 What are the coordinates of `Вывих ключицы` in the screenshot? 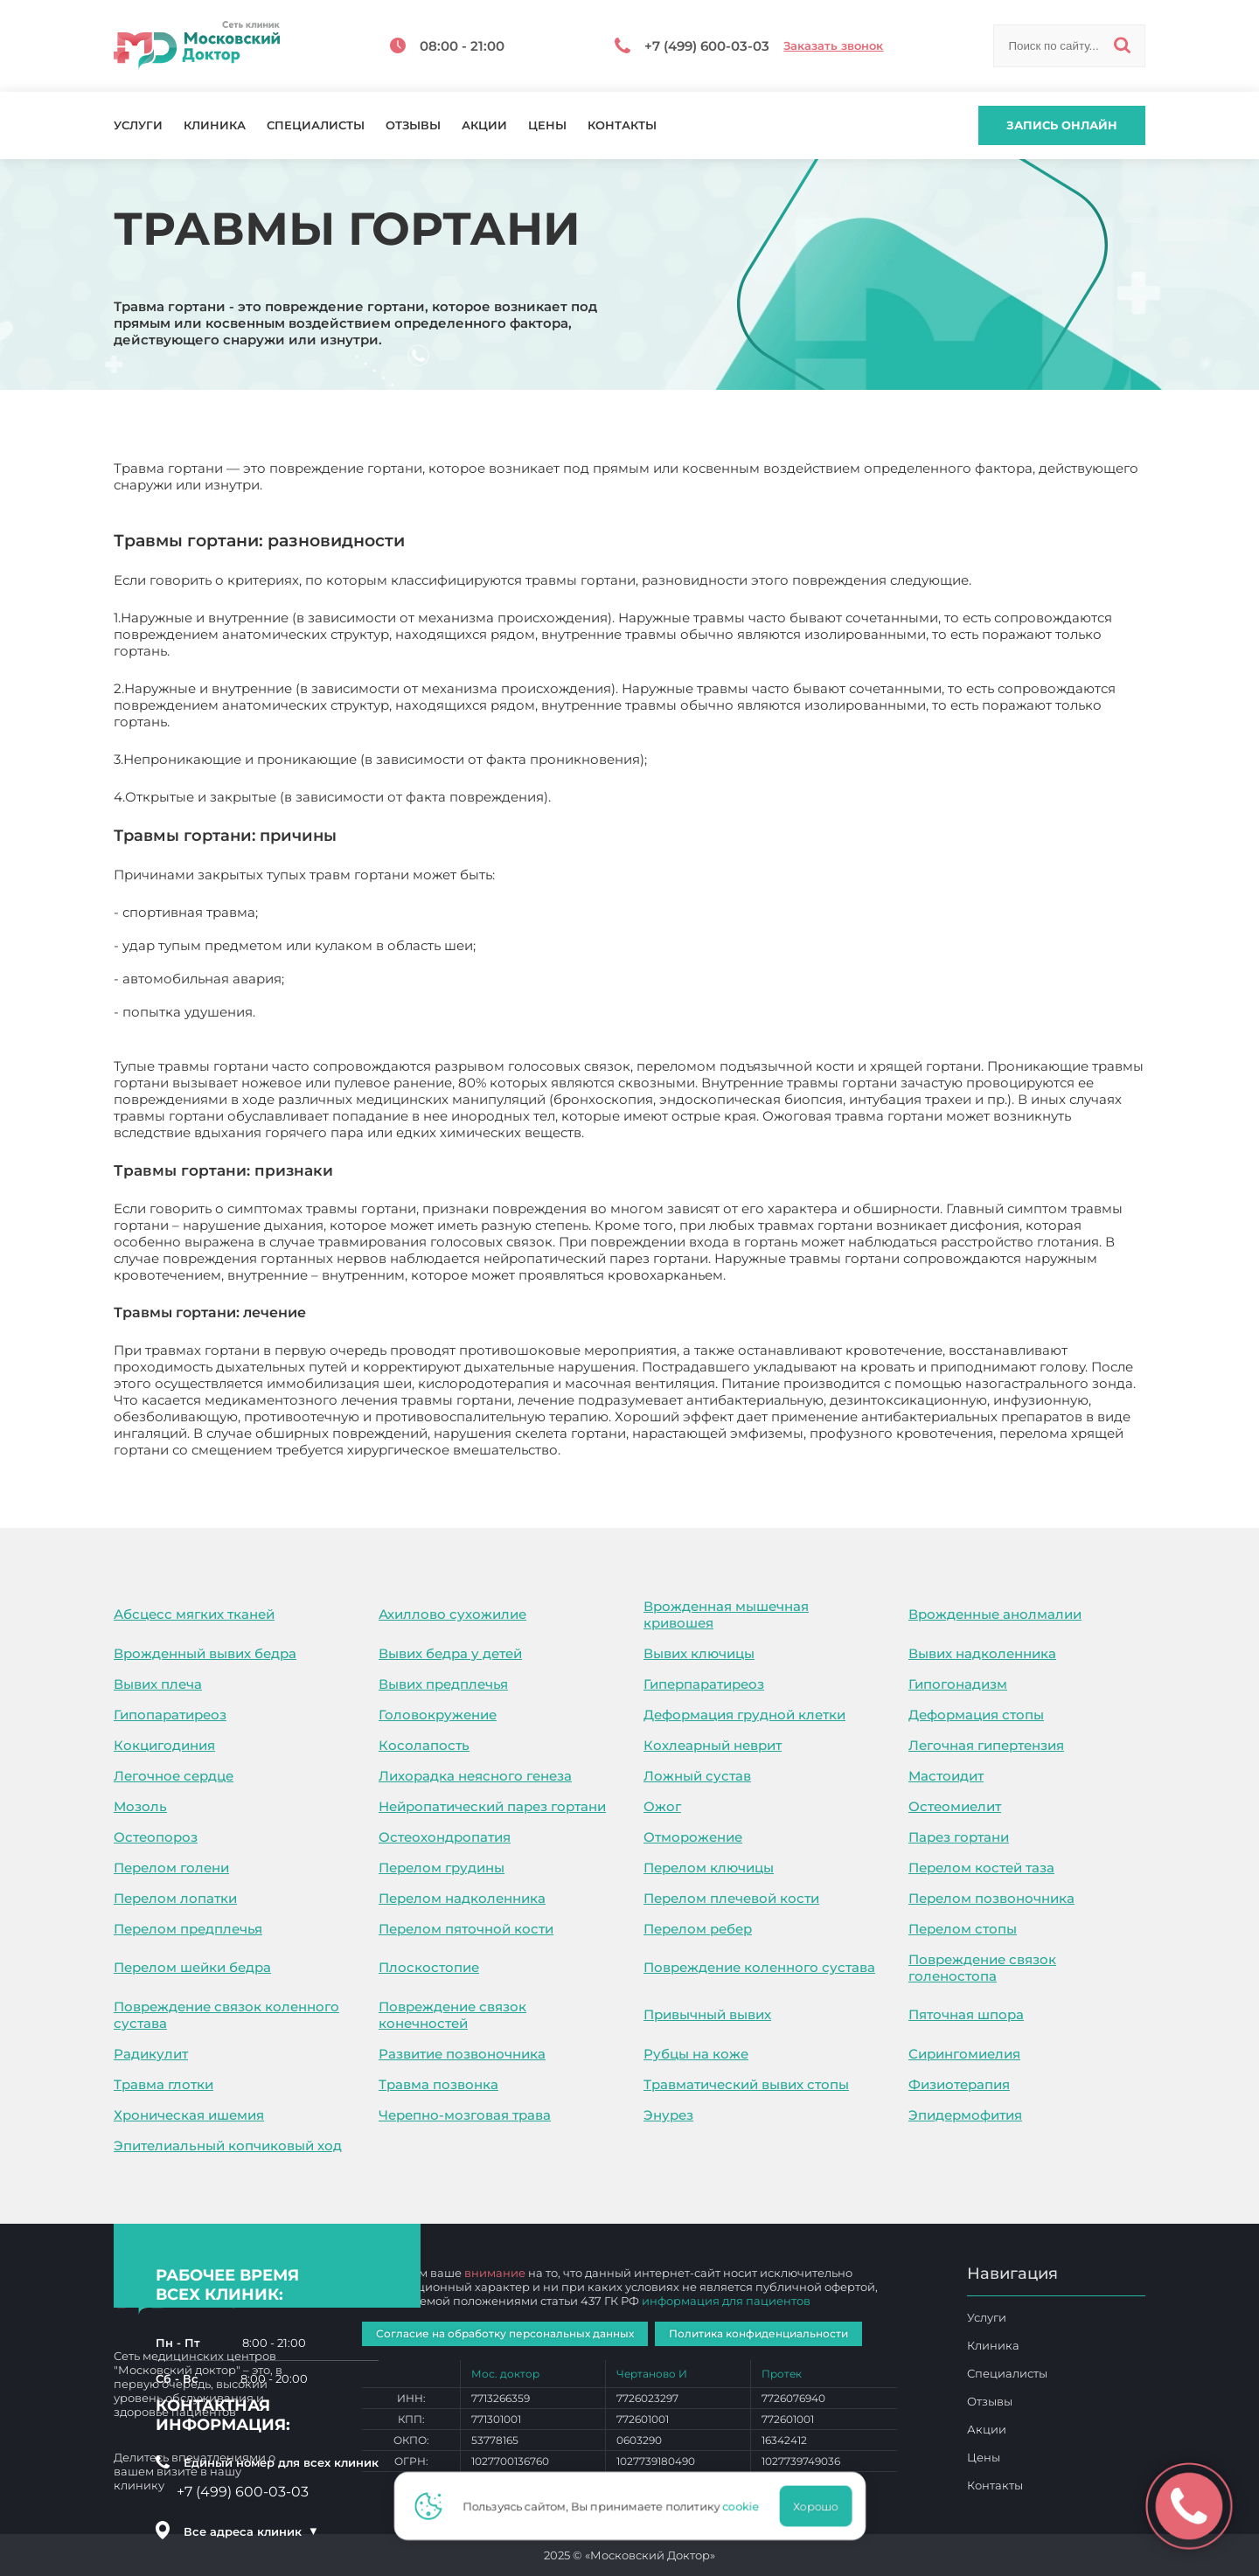 It's located at (699, 1653).